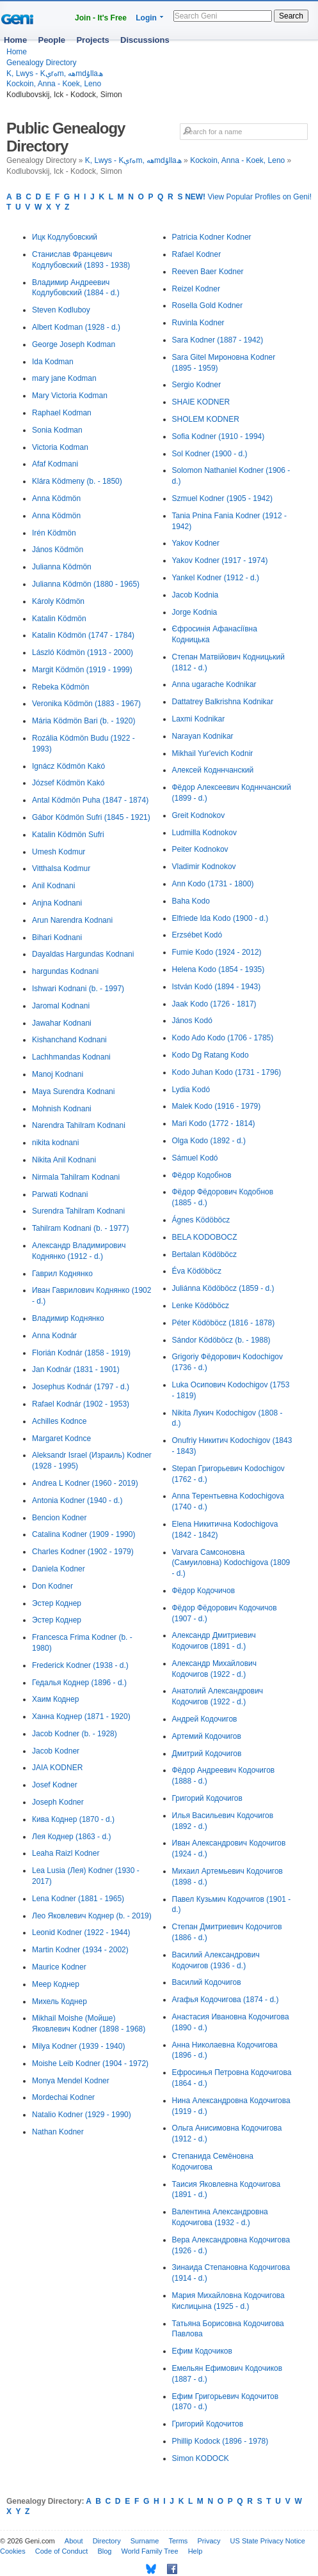  Describe the element at coordinates (202, 1175) in the screenshot. I see `Фёдор Кодобнов` at that location.